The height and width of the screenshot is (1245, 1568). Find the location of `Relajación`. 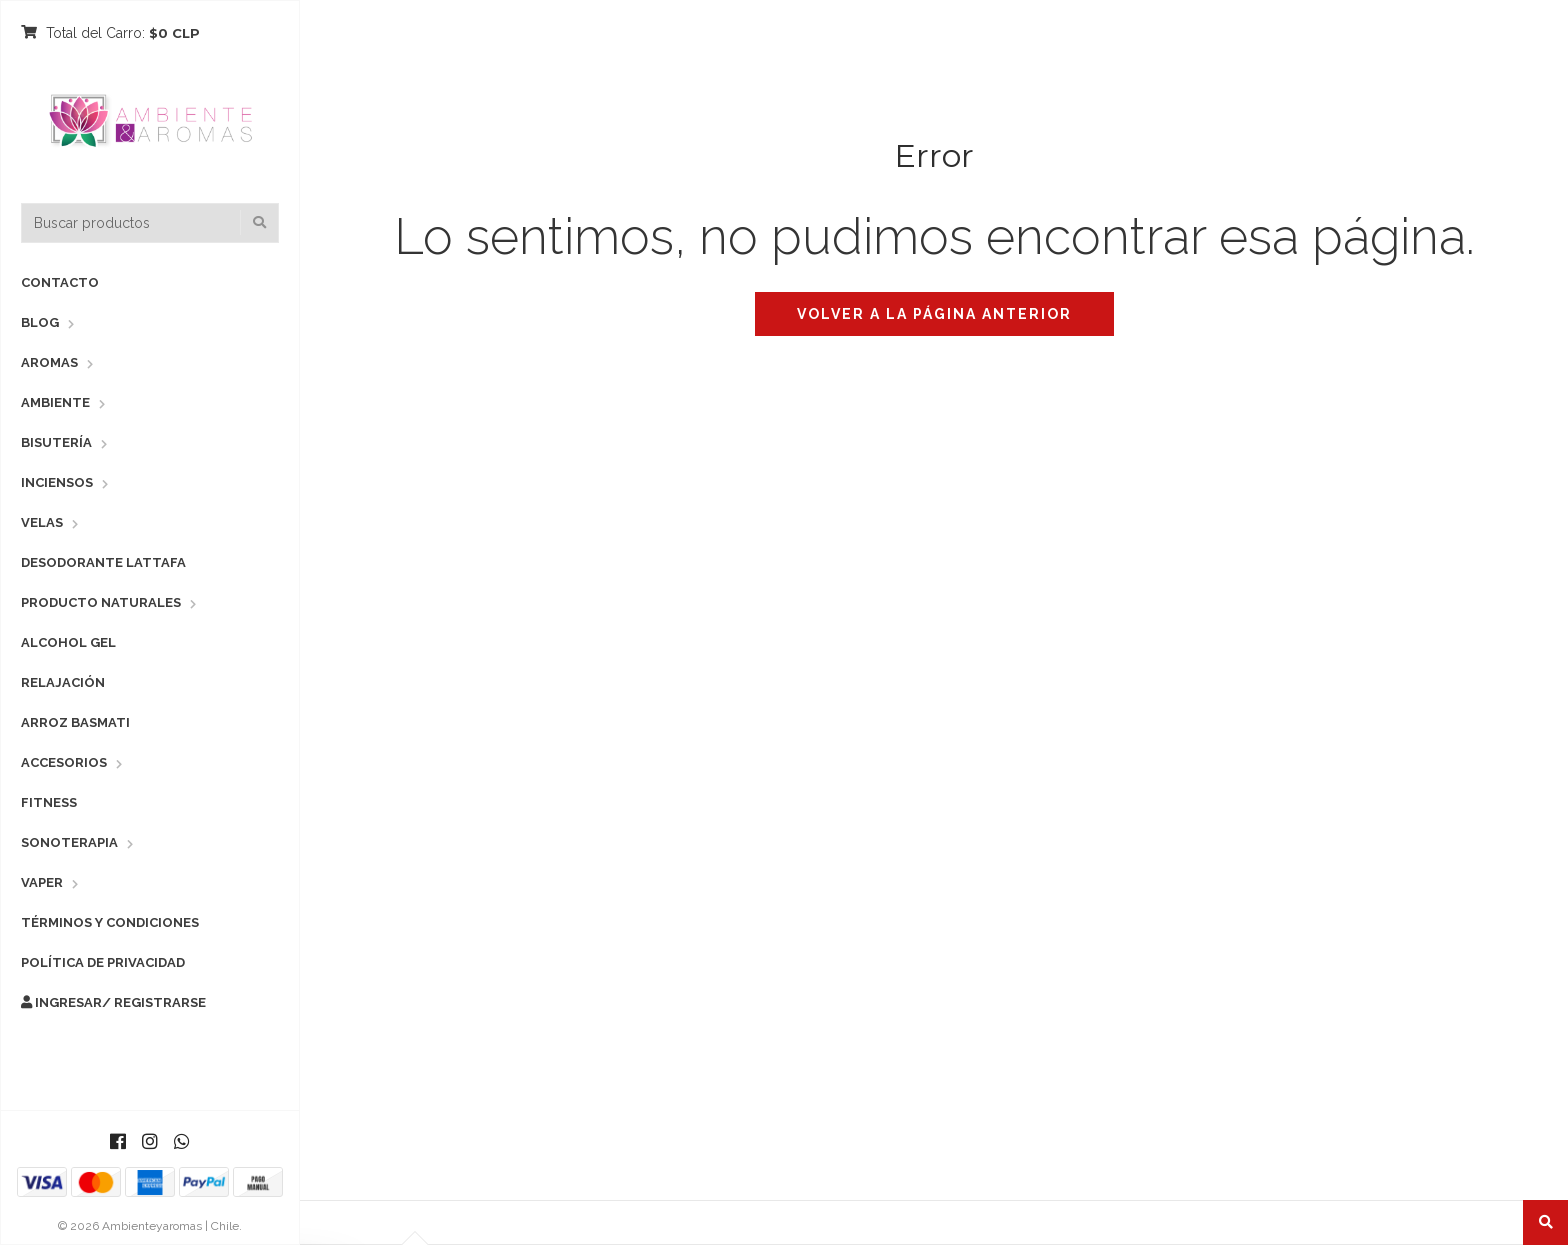

Relajación is located at coordinates (63, 682).